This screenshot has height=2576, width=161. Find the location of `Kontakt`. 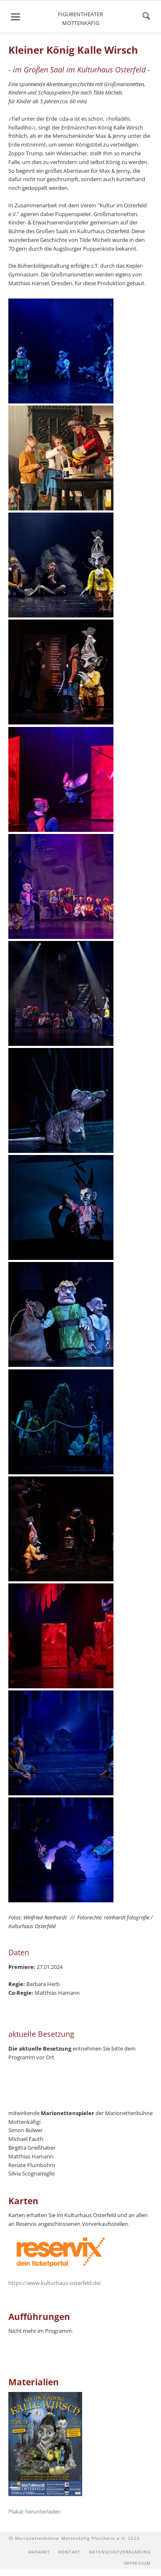

Kontakt is located at coordinates (69, 2552).